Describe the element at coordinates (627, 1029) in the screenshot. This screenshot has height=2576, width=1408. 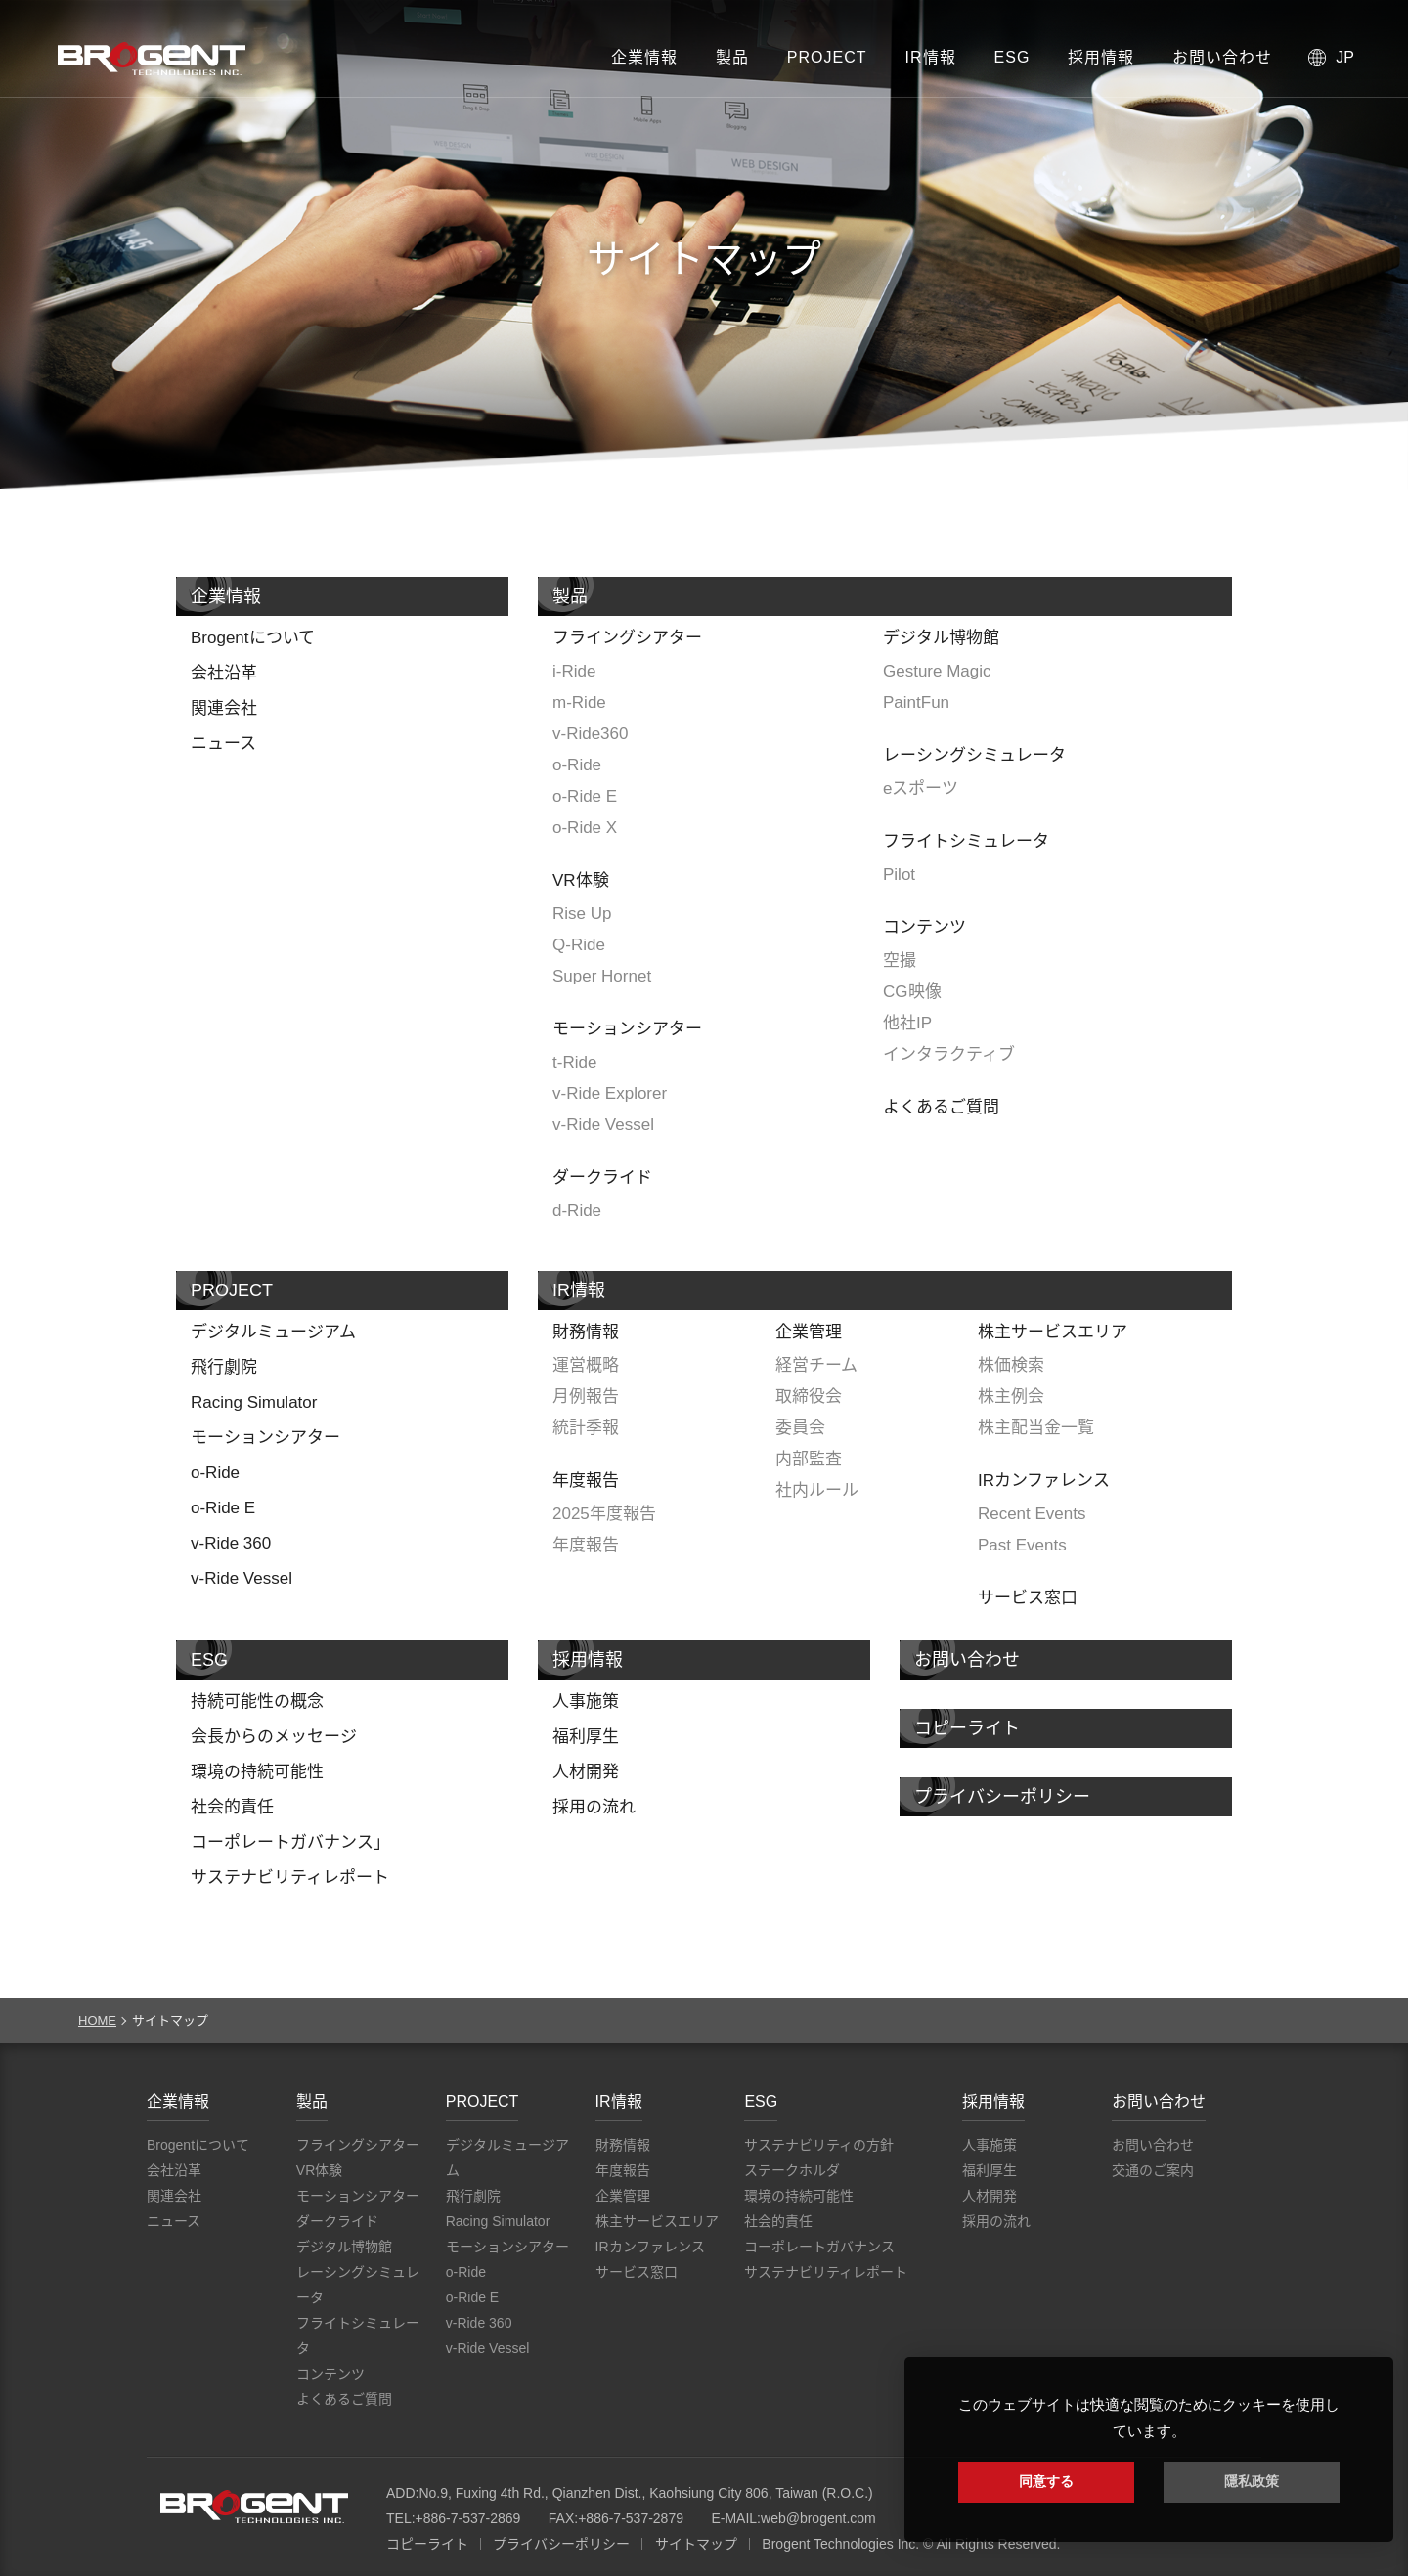
I see `モーションシアター` at that location.